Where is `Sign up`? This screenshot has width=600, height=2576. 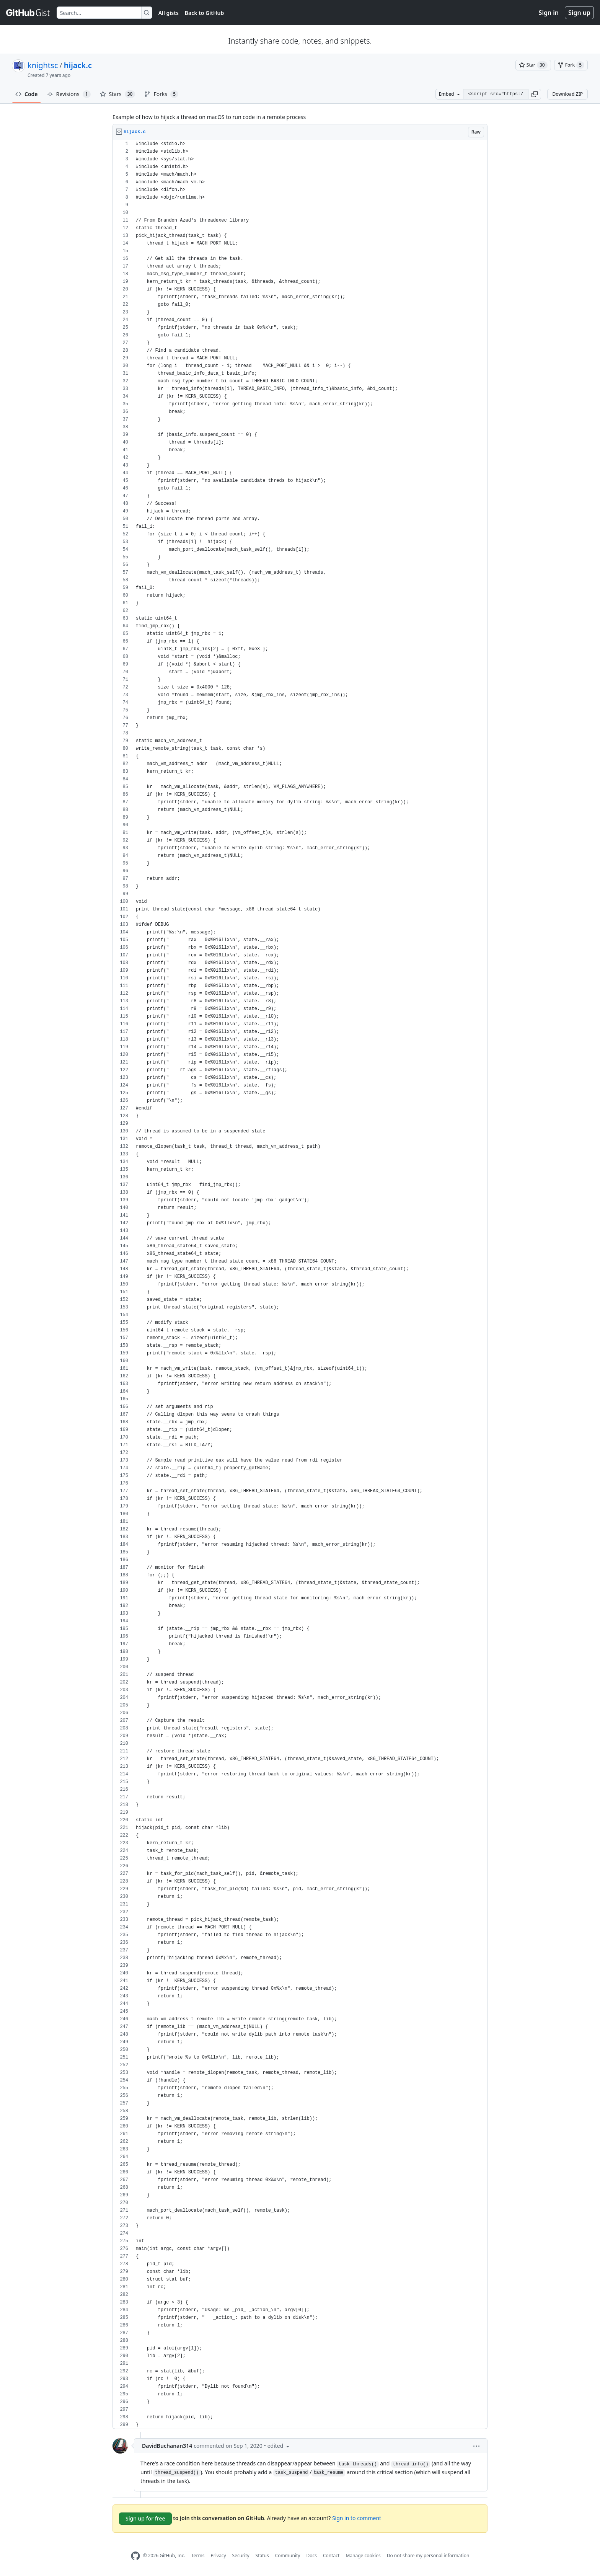
Sign up is located at coordinates (579, 12).